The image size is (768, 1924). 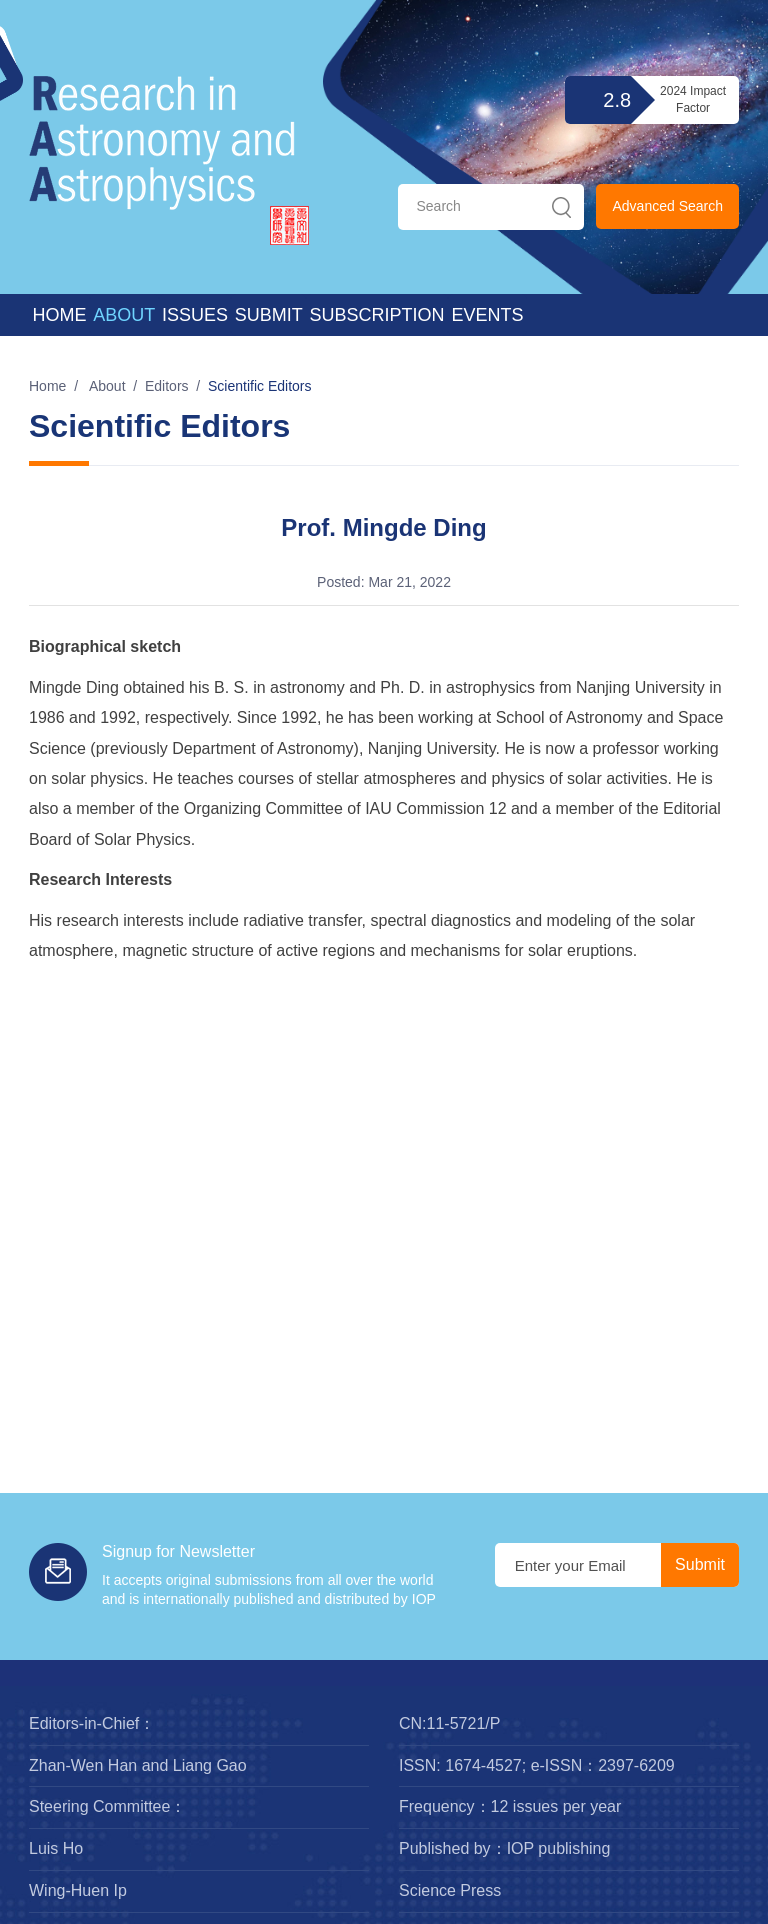 What do you see at coordinates (559, 1848) in the screenshot?
I see `IOP publishing` at bounding box center [559, 1848].